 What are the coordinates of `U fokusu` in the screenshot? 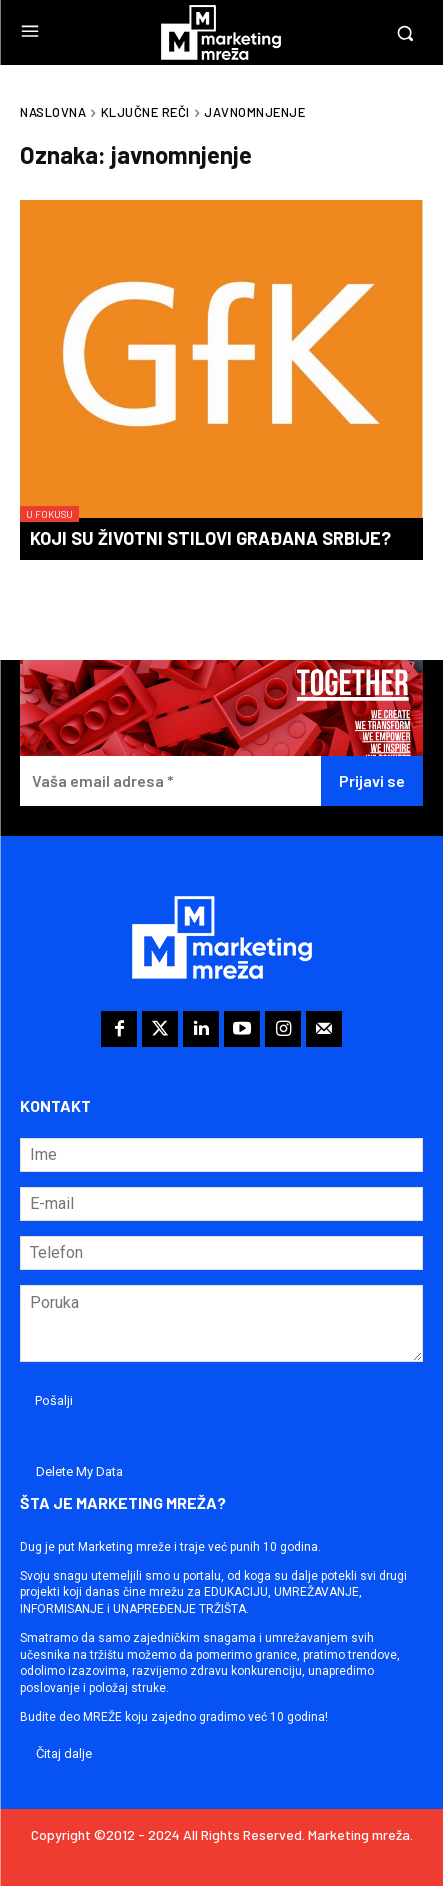 It's located at (49, 514).